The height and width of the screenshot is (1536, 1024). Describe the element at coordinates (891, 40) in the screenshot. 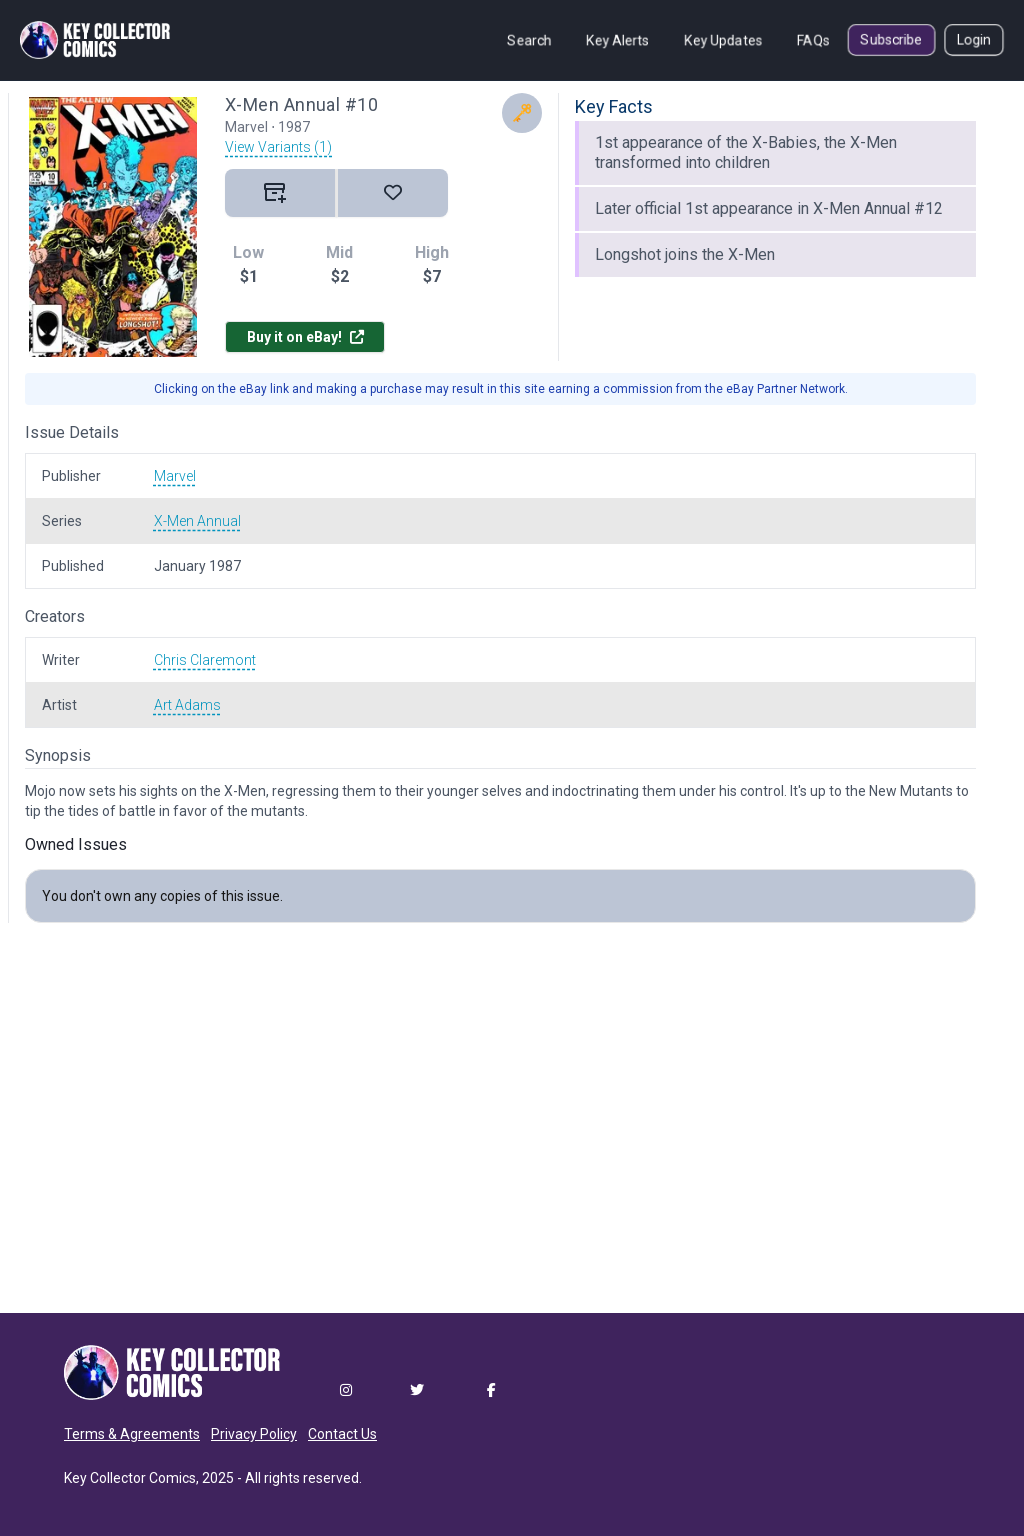

I see `Subscribe` at that location.